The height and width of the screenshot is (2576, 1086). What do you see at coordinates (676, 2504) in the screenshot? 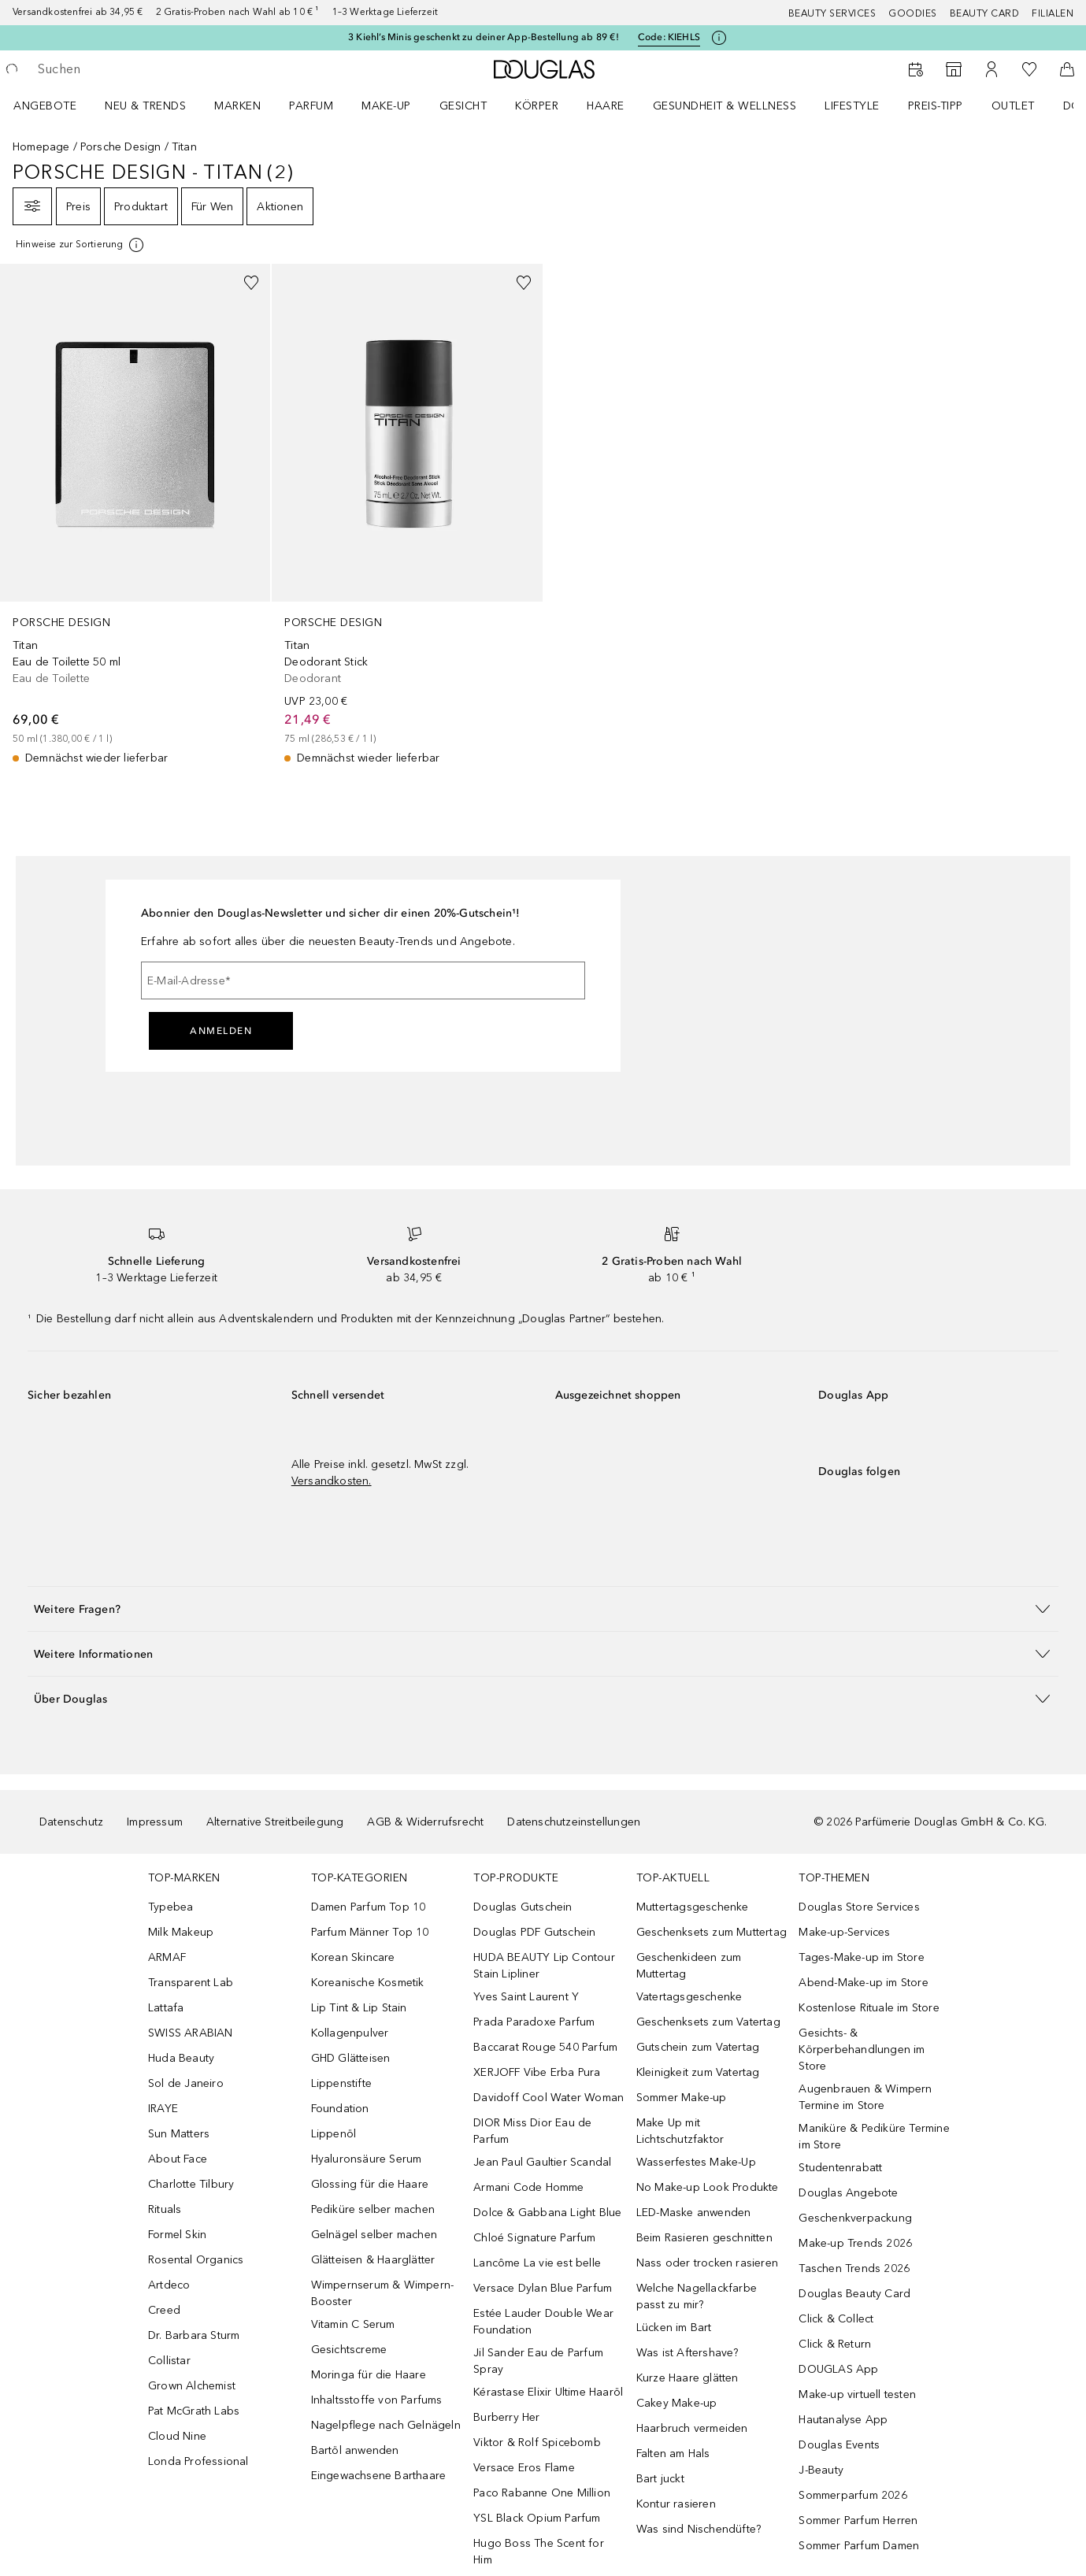
I see `Kontur rasieren` at bounding box center [676, 2504].